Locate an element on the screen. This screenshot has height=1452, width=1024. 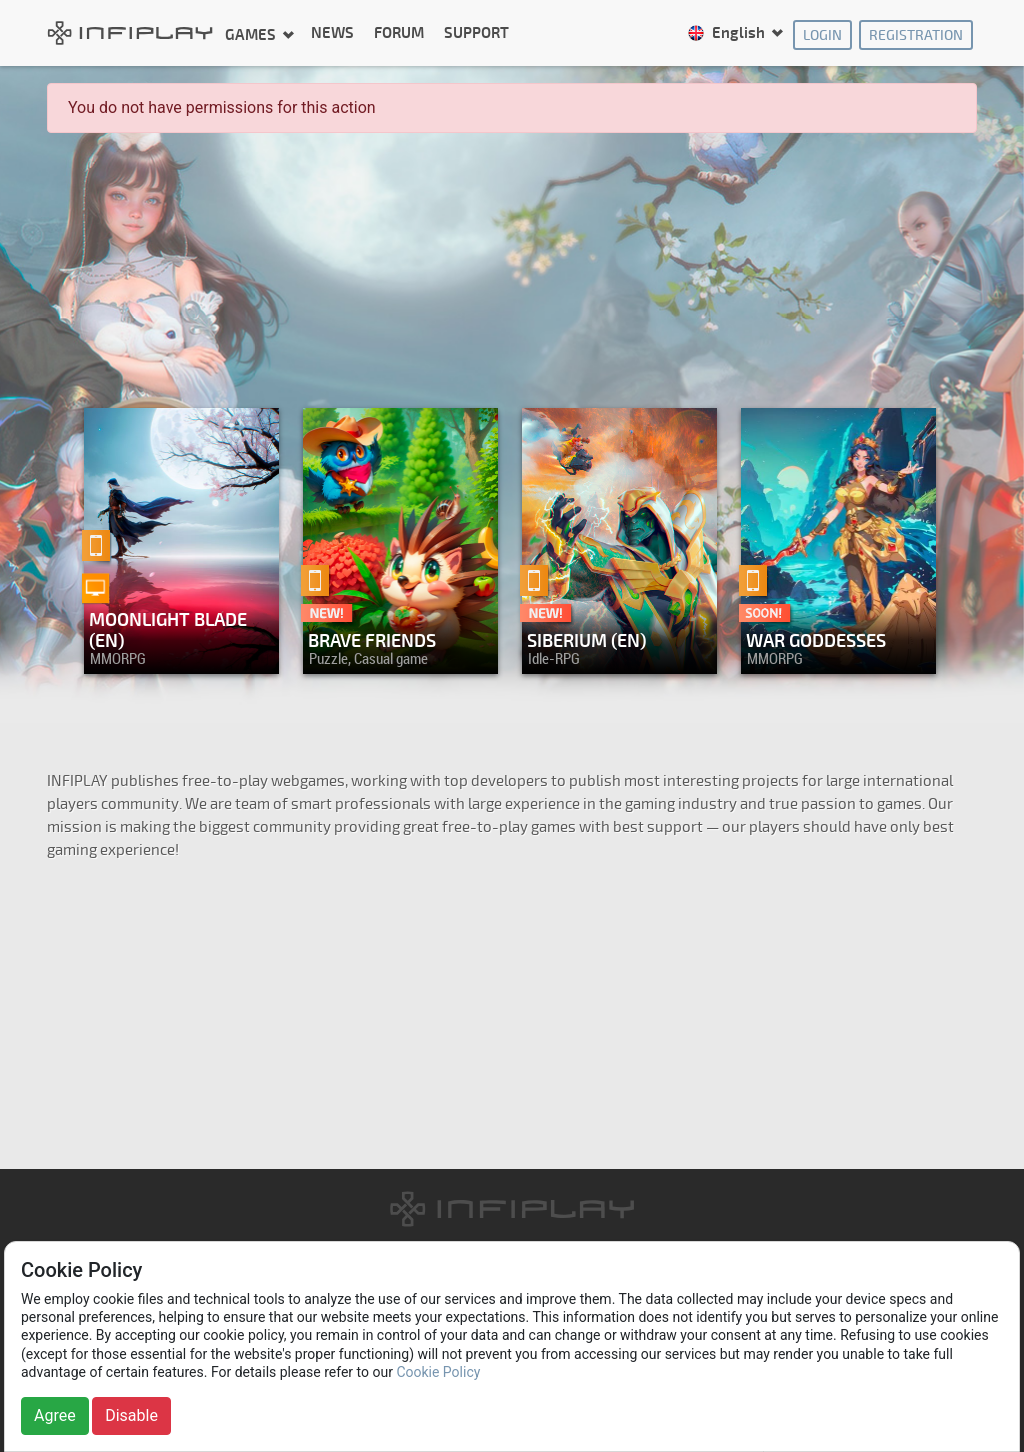
Login is located at coordinates (822, 35).